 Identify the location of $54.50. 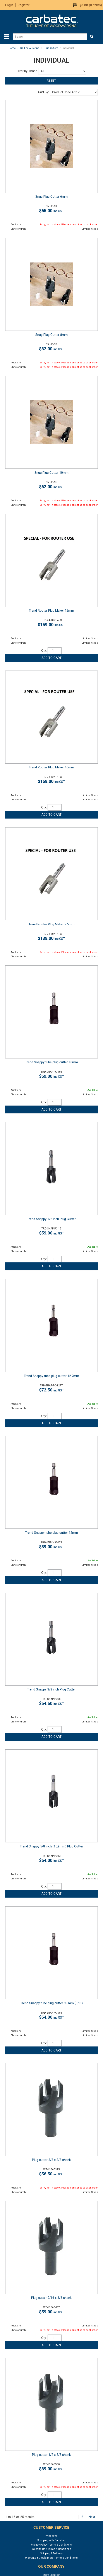
(51, 1703).